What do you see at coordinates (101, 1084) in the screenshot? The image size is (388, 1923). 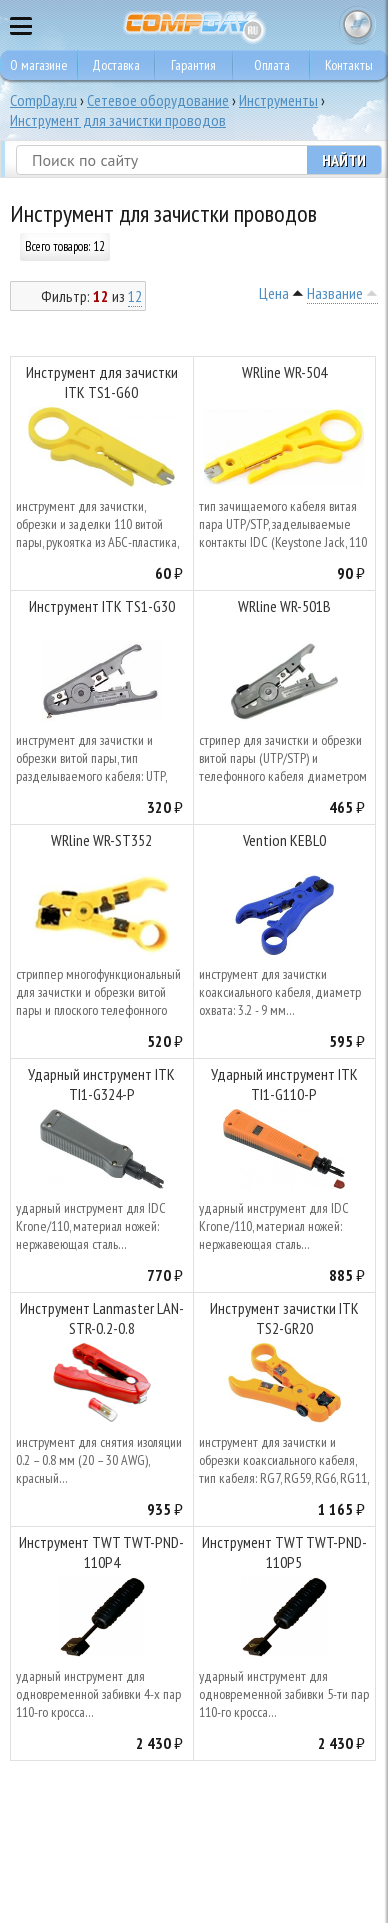 I see `Ударный инструмент ITK TI1-G324-P` at bounding box center [101, 1084].